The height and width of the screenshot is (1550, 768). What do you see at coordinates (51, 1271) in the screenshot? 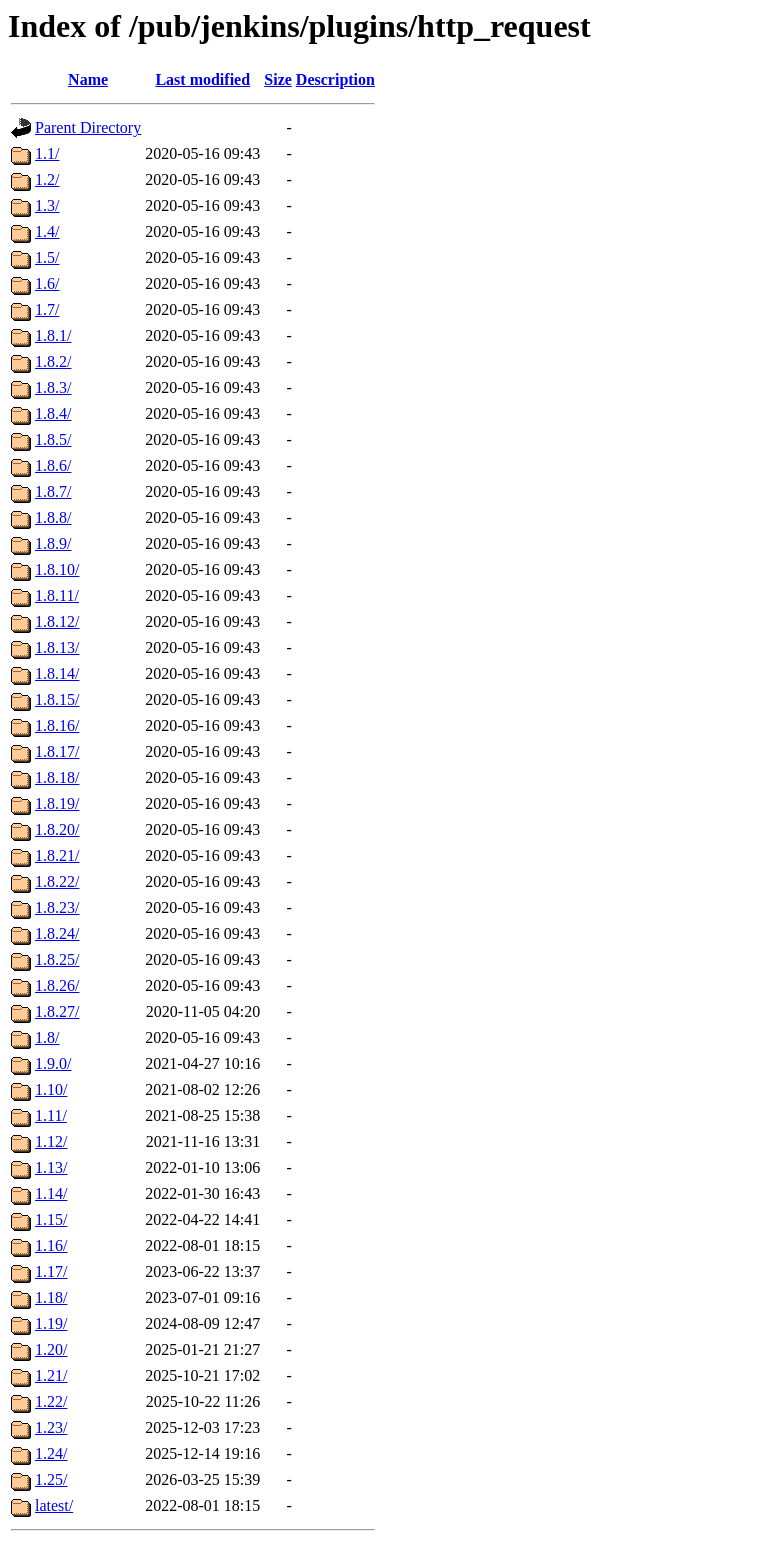
I see `1.17/` at bounding box center [51, 1271].